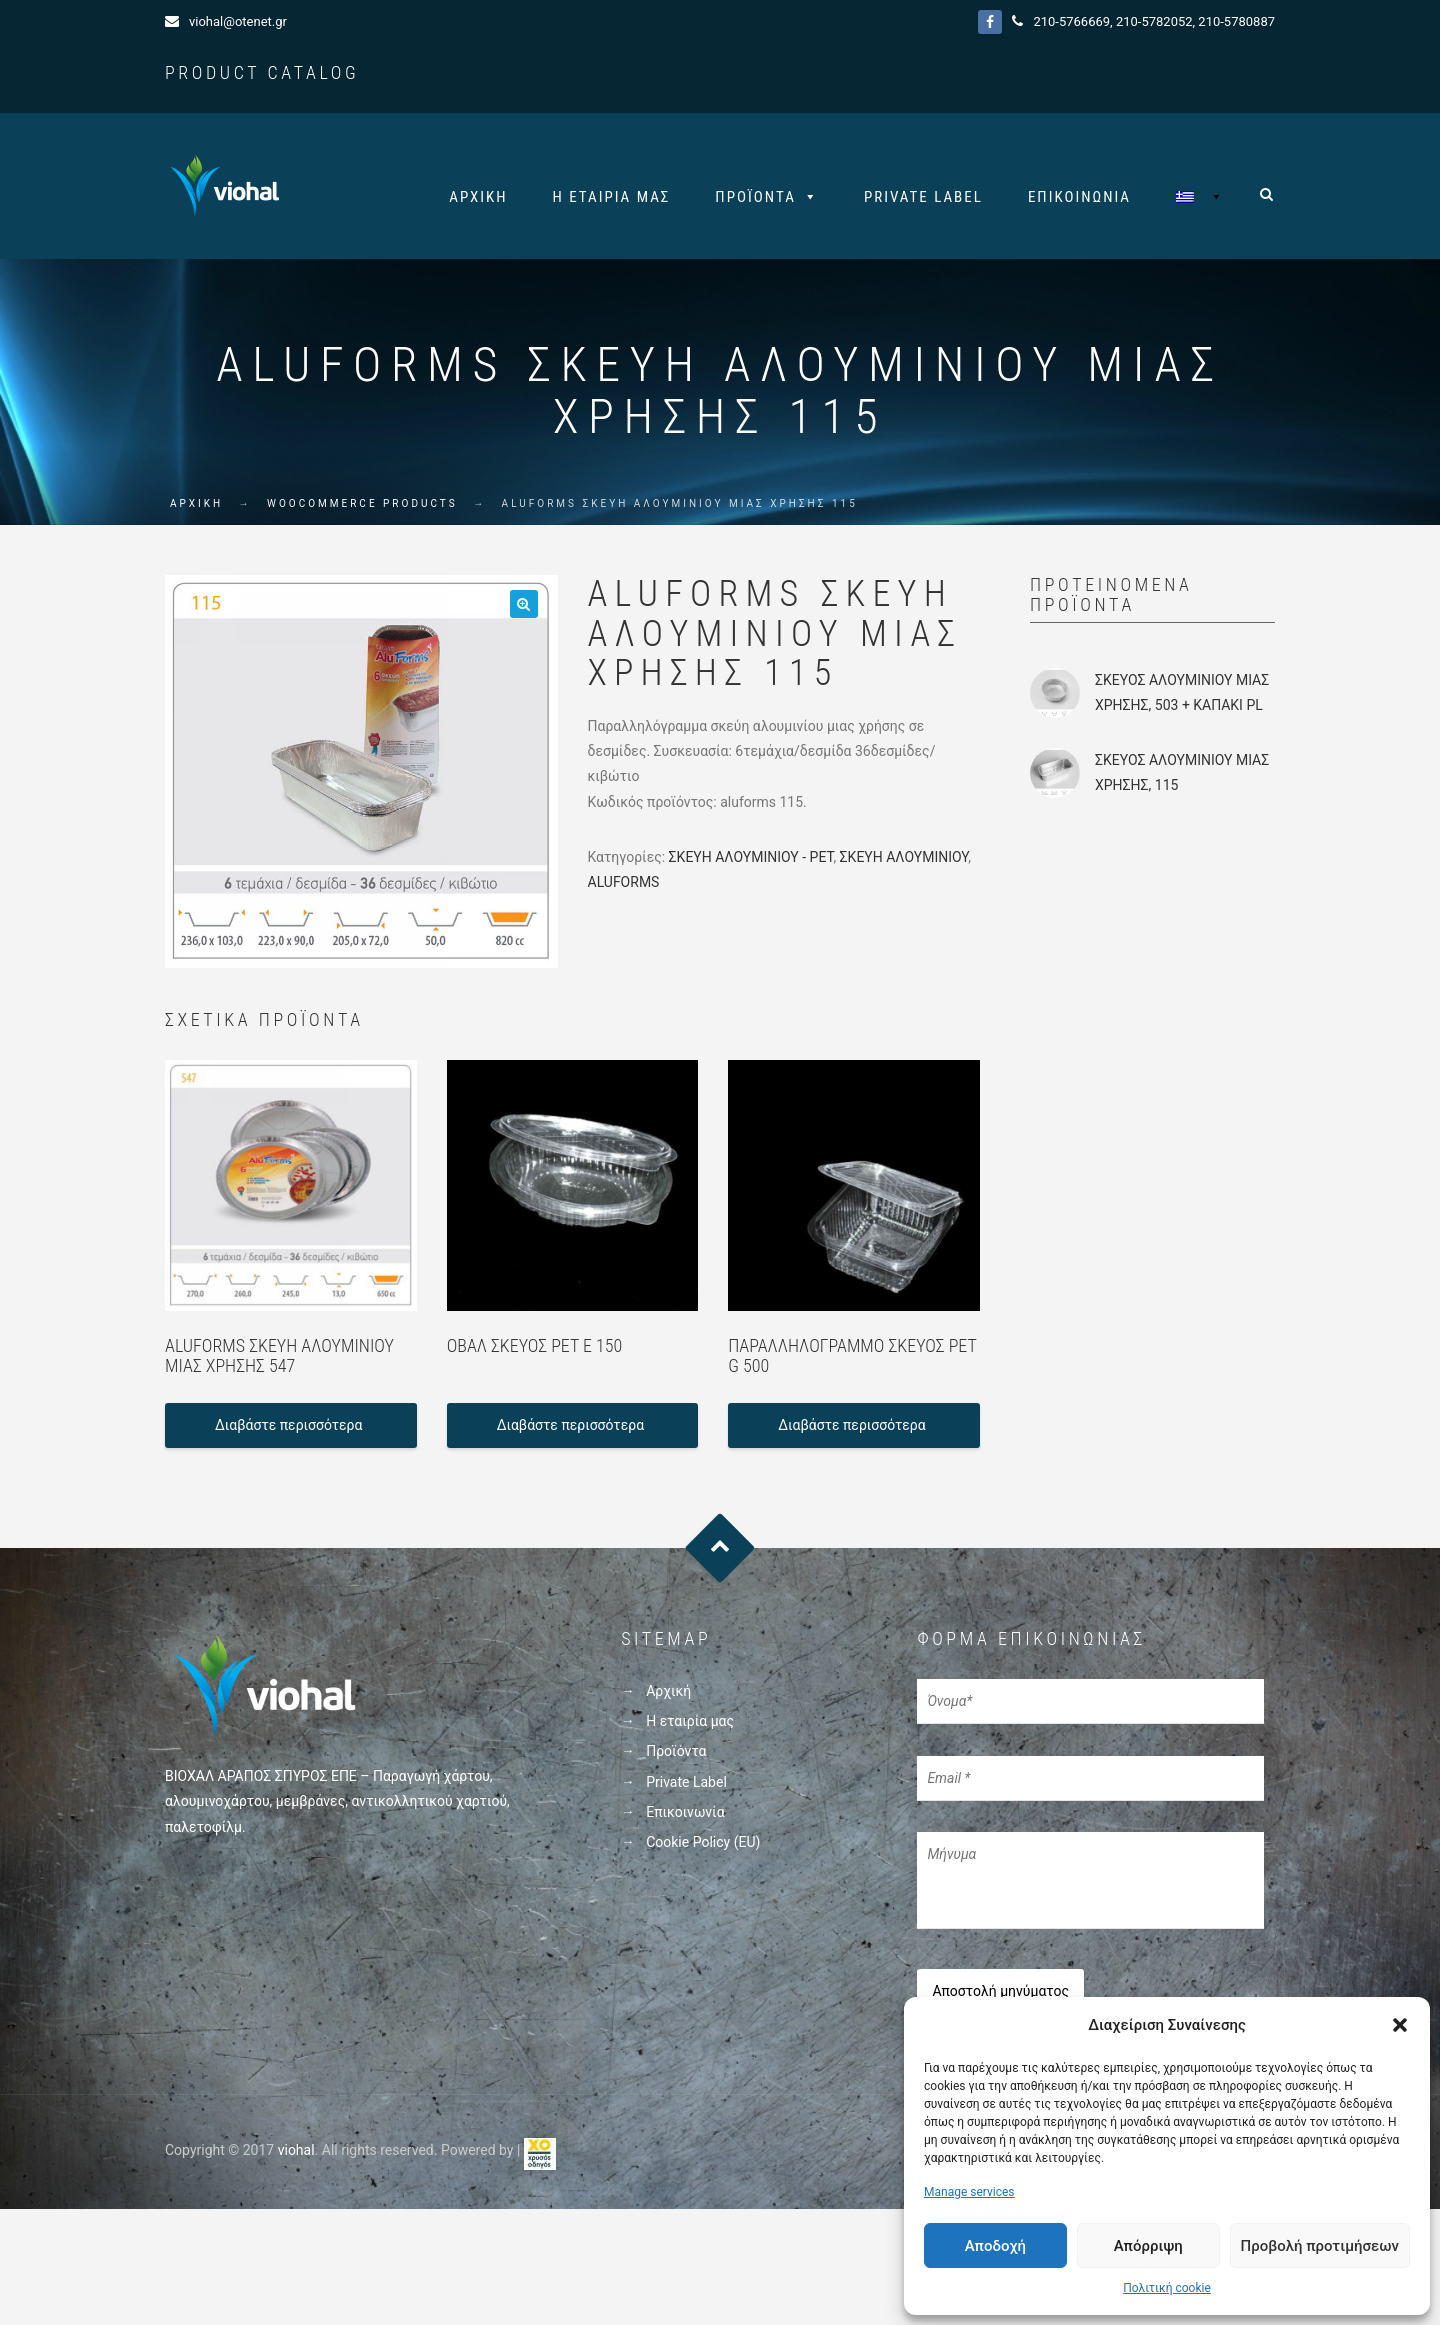 The image size is (1440, 2325). Describe the element at coordinates (904, 861) in the screenshot. I see `ΣΚΕΥΗ ΑΛΟΥΜΙΝΙΟΥ` at that location.